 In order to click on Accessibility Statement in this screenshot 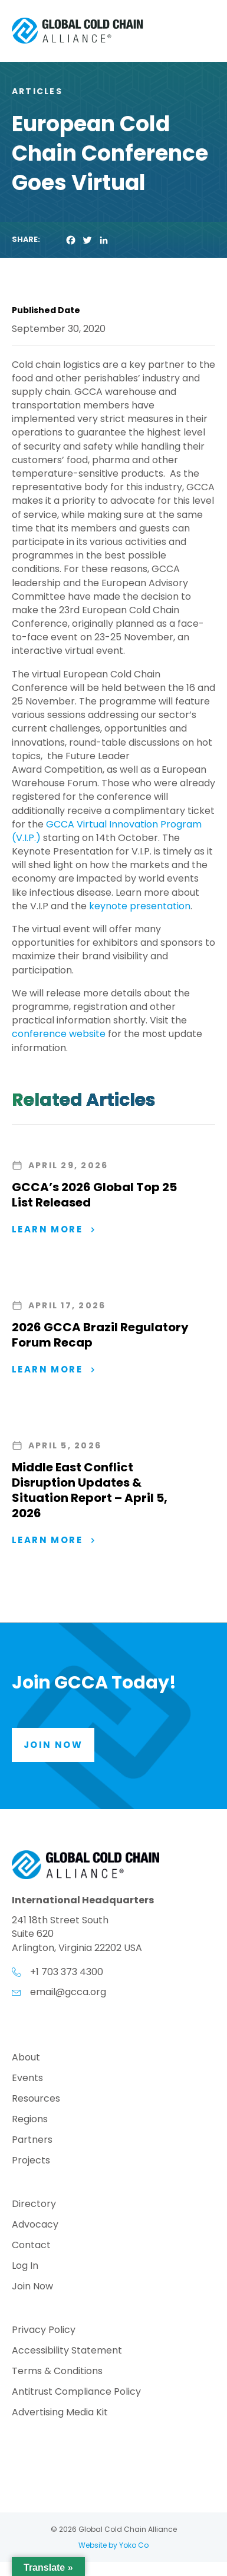, I will do `click(67, 2351)`.